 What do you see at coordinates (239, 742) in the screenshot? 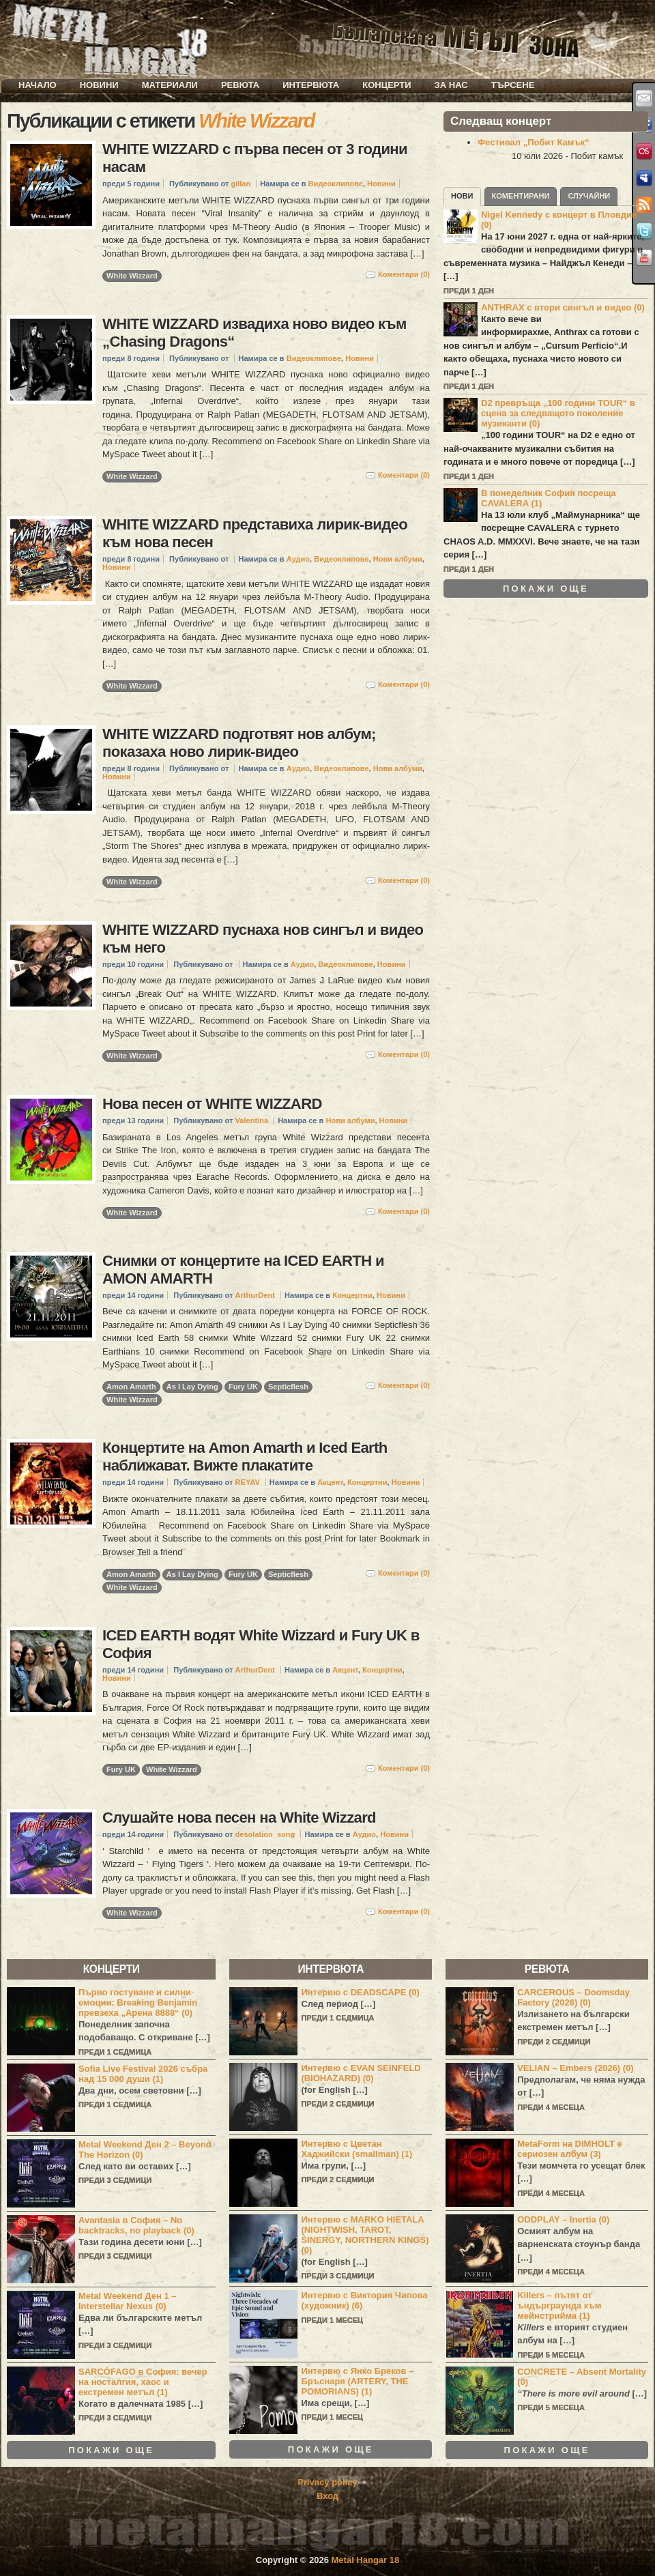
I see `WHITE WIZZARD подготвят нов албум; показаха ново лирик-видео` at bounding box center [239, 742].